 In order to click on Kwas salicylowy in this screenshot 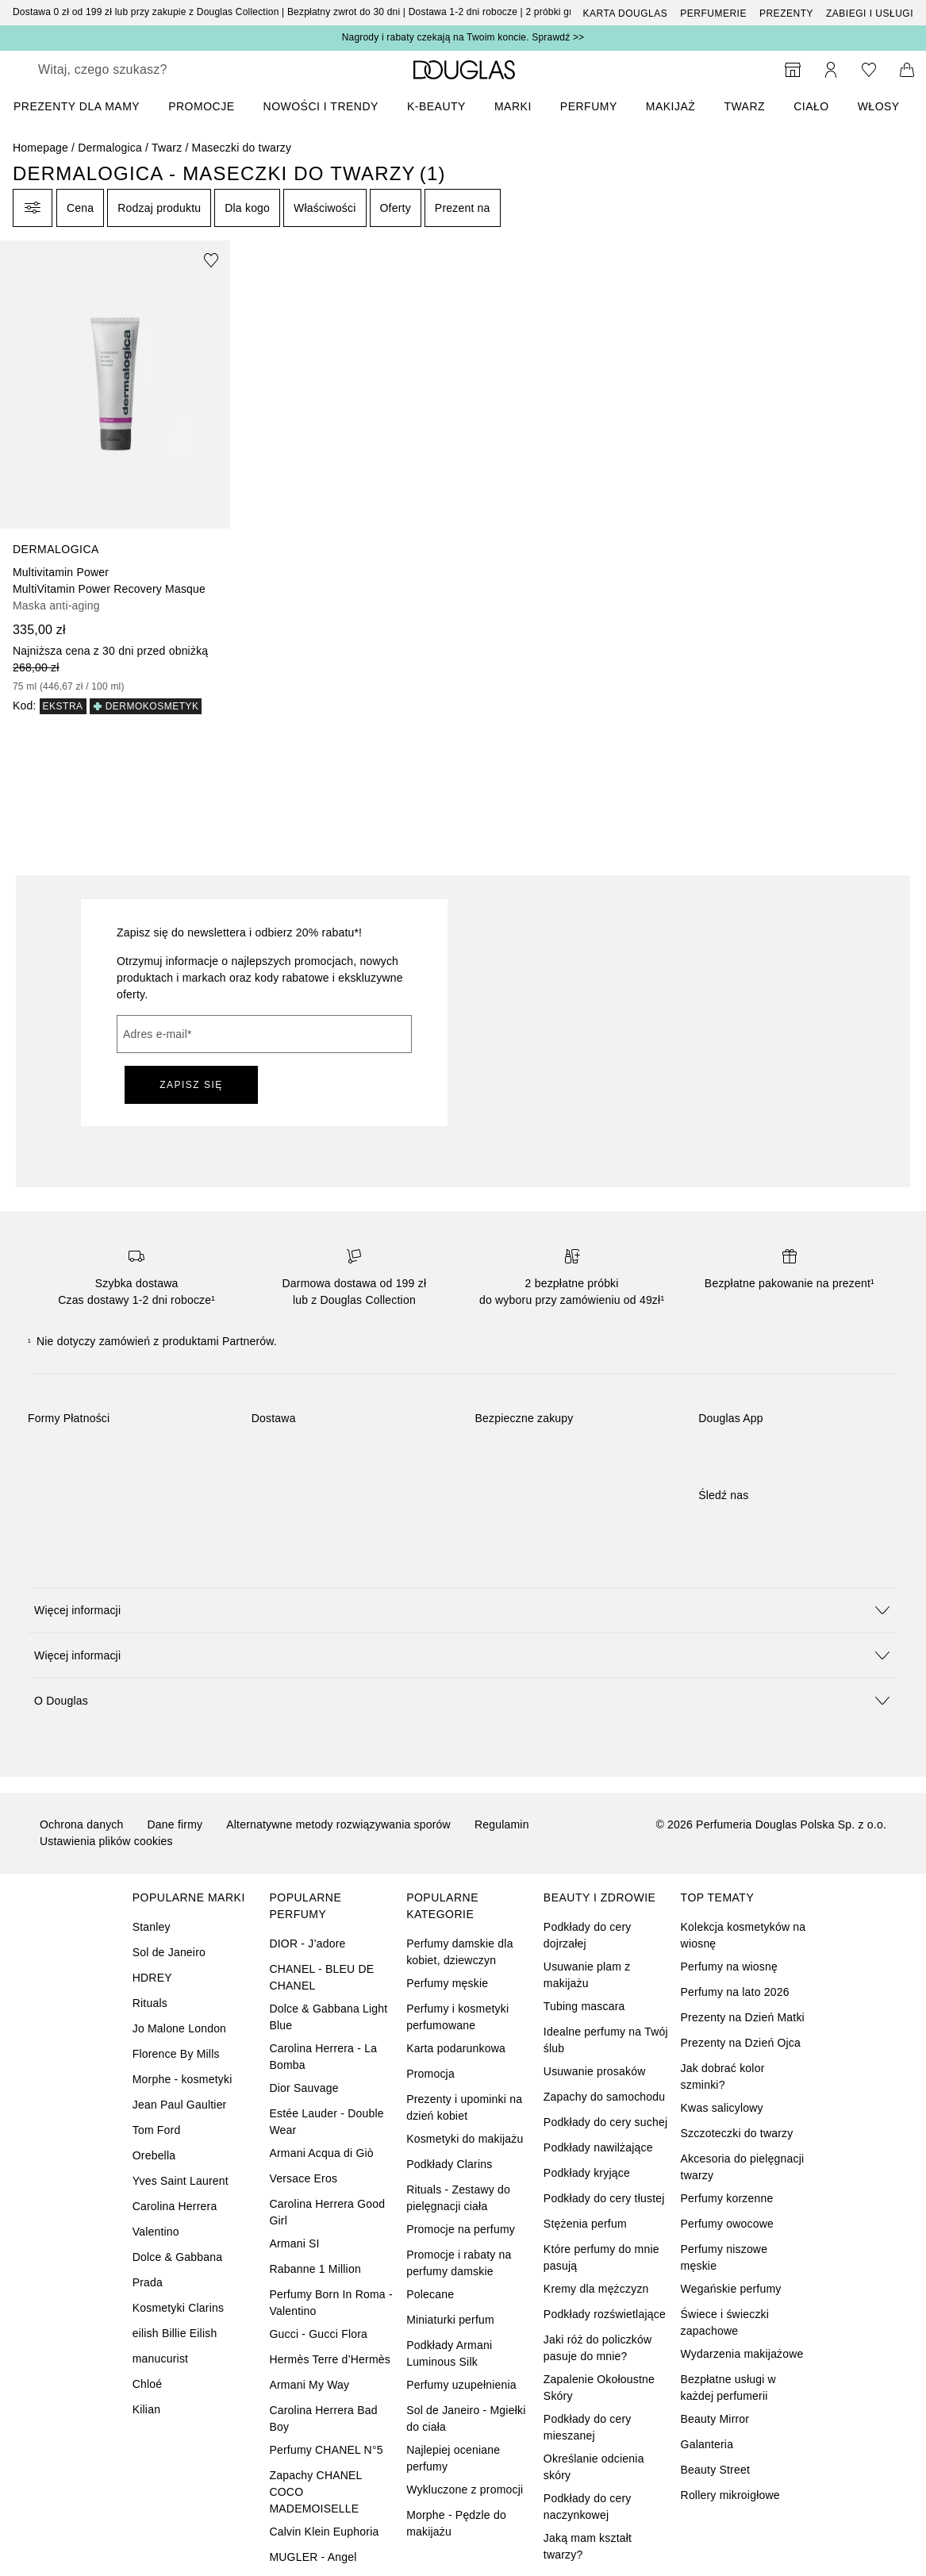, I will do `click(722, 2107)`.